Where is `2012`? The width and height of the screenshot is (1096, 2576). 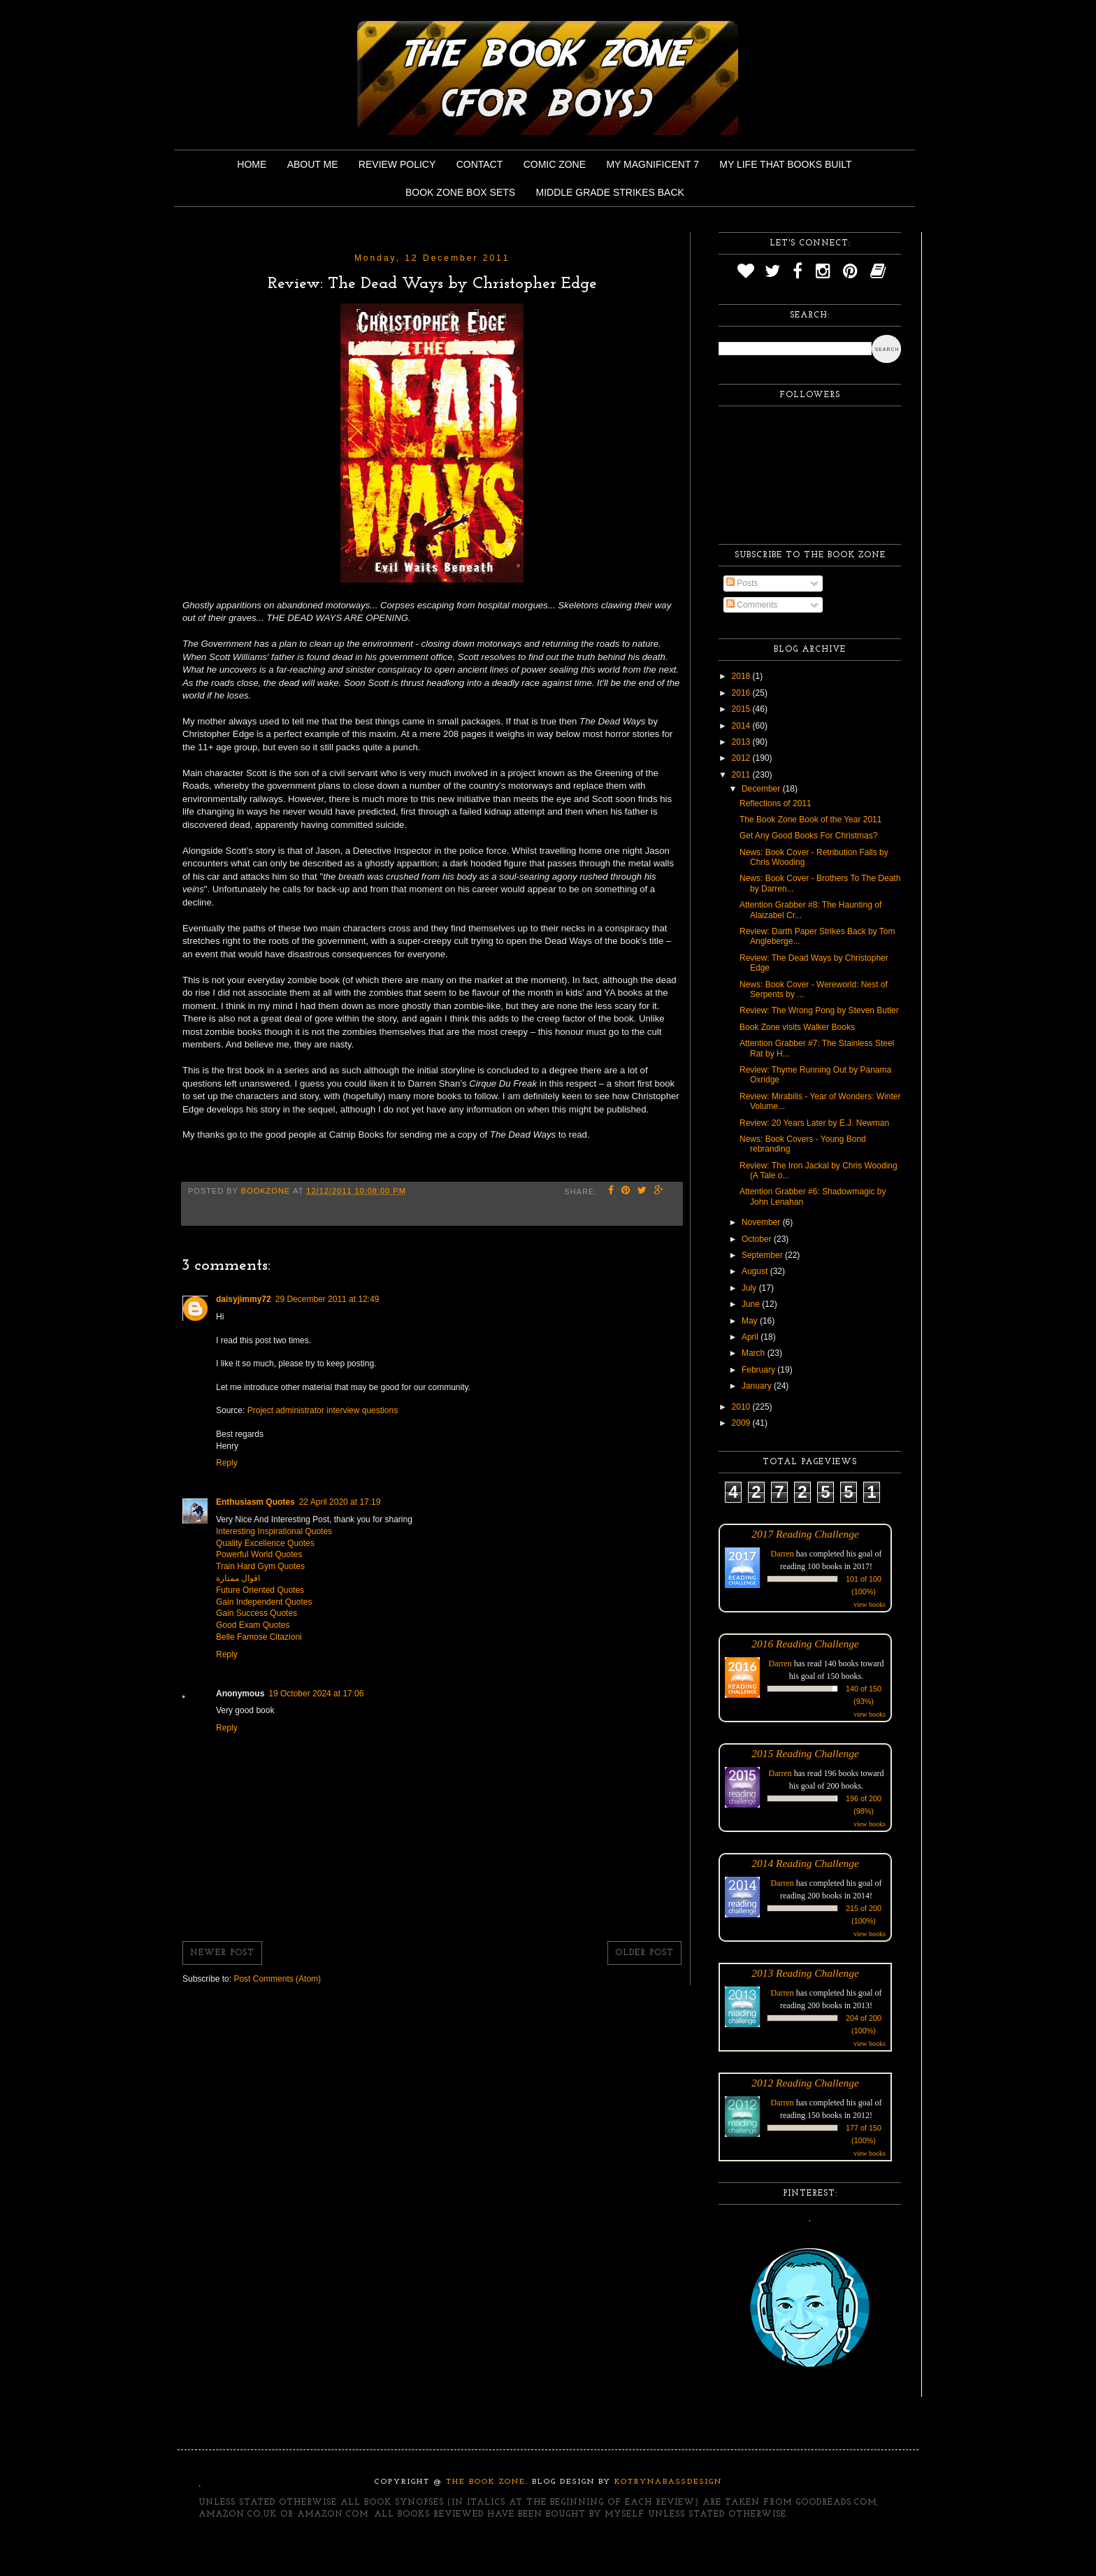
2012 is located at coordinates (742, 758).